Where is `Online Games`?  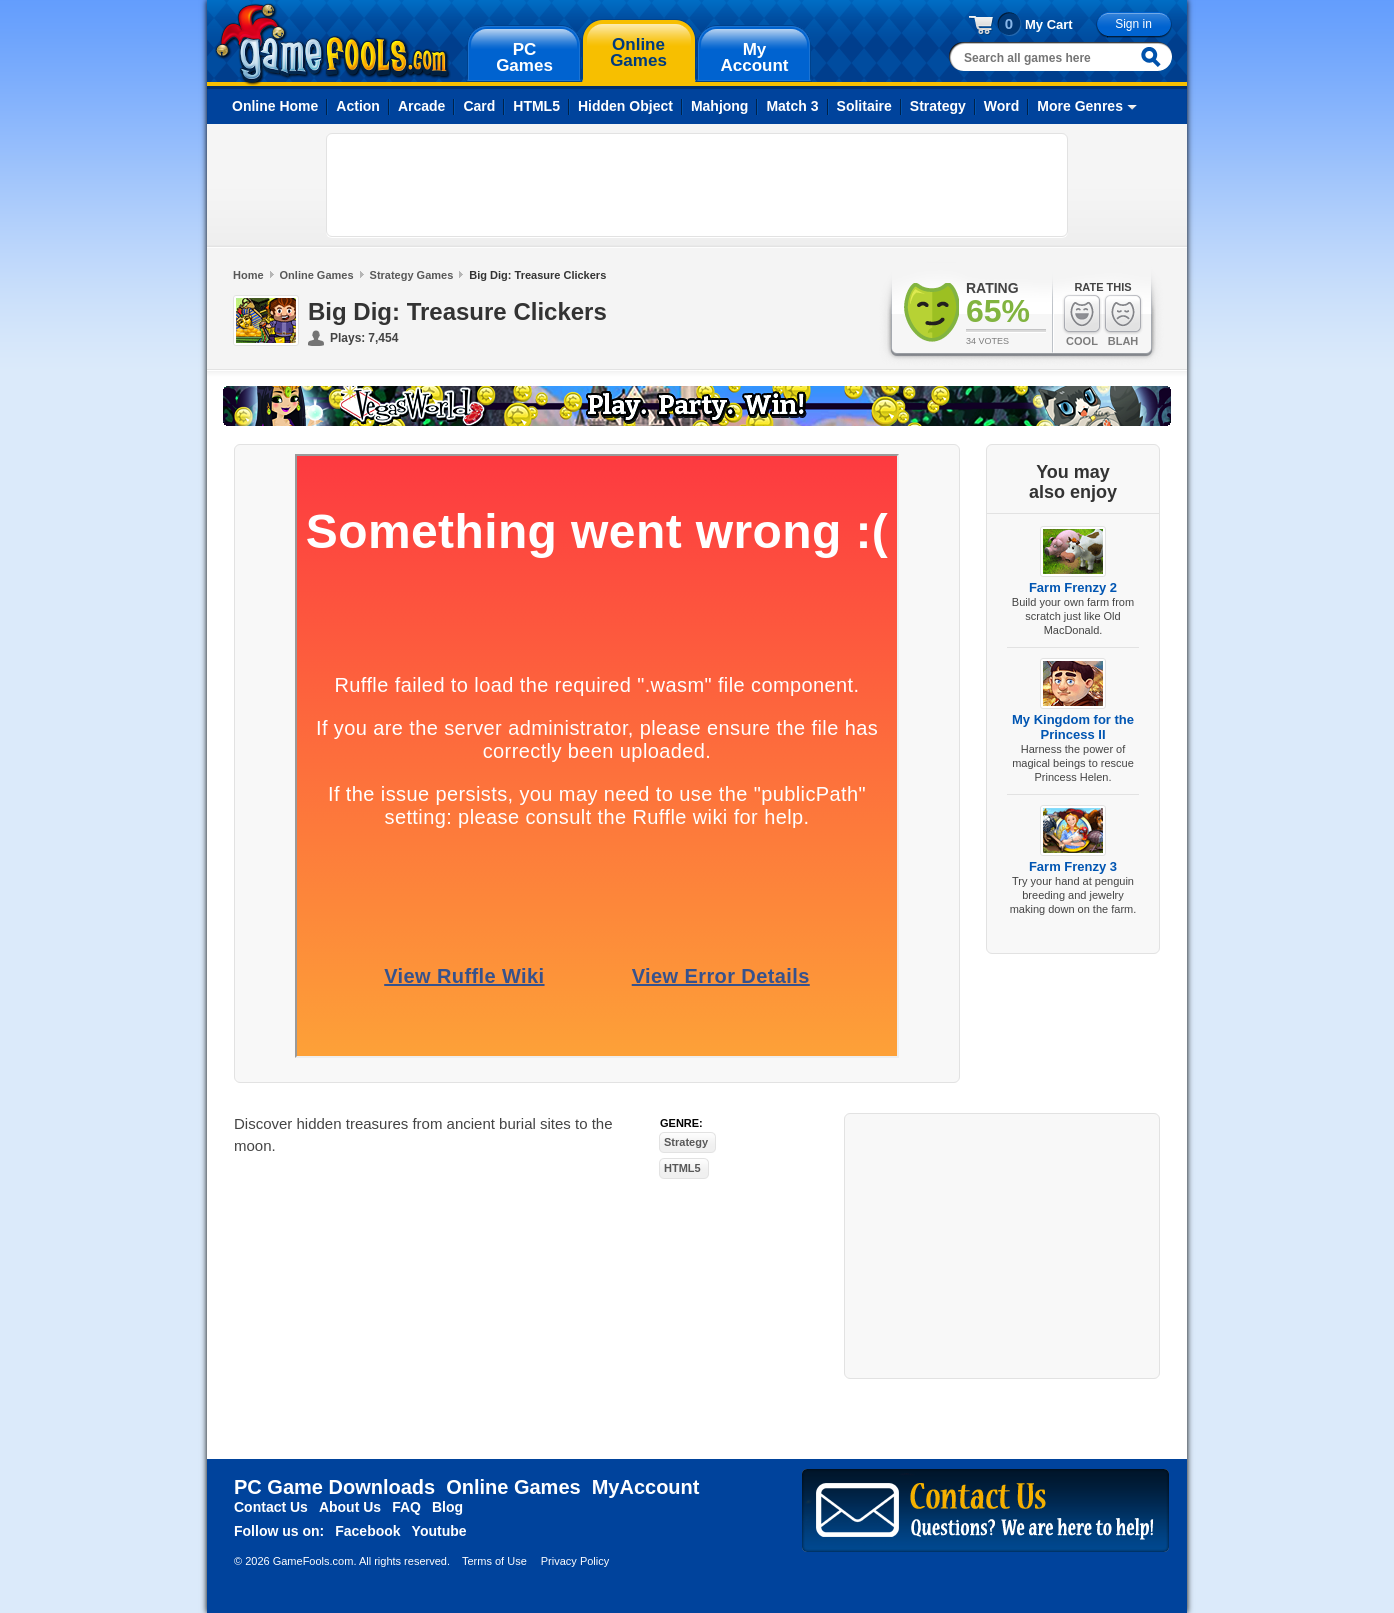
Online Games is located at coordinates (317, 275).